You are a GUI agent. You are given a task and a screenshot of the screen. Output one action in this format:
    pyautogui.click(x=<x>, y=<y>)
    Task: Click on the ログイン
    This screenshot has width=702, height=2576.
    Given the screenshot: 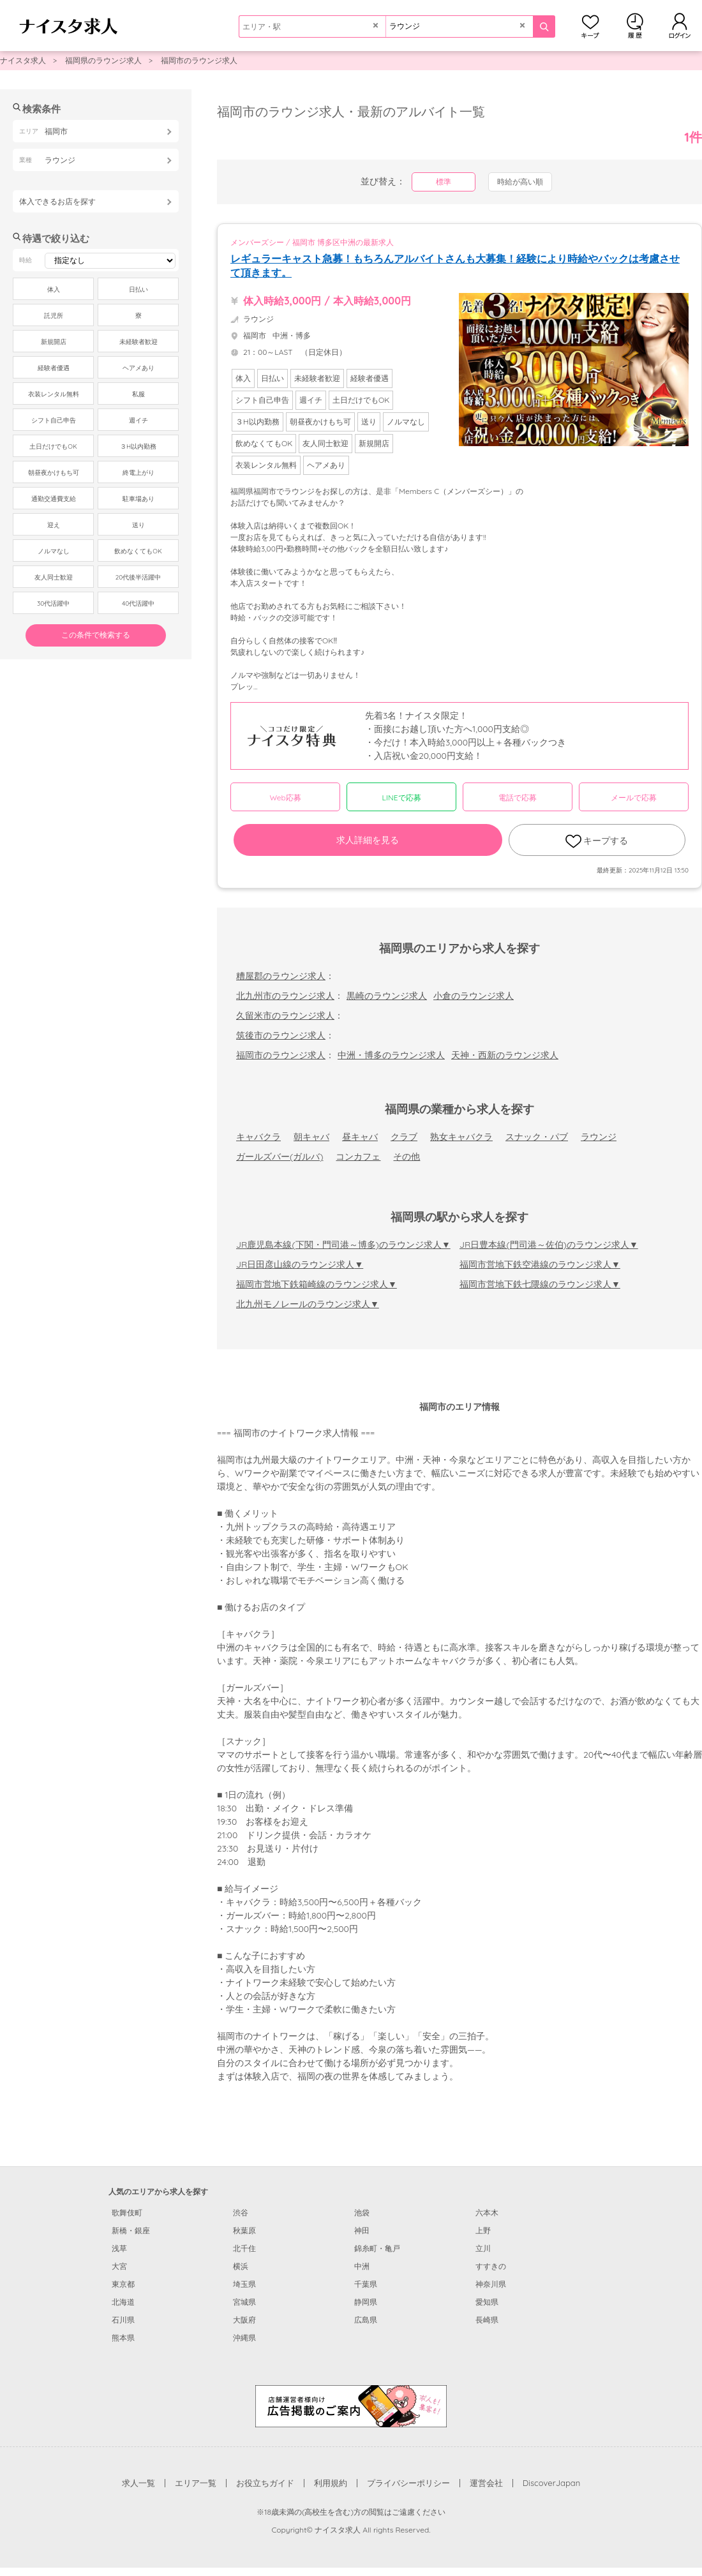 What is the action you would take?
    pyautogui.click(x=680, y=25)
    